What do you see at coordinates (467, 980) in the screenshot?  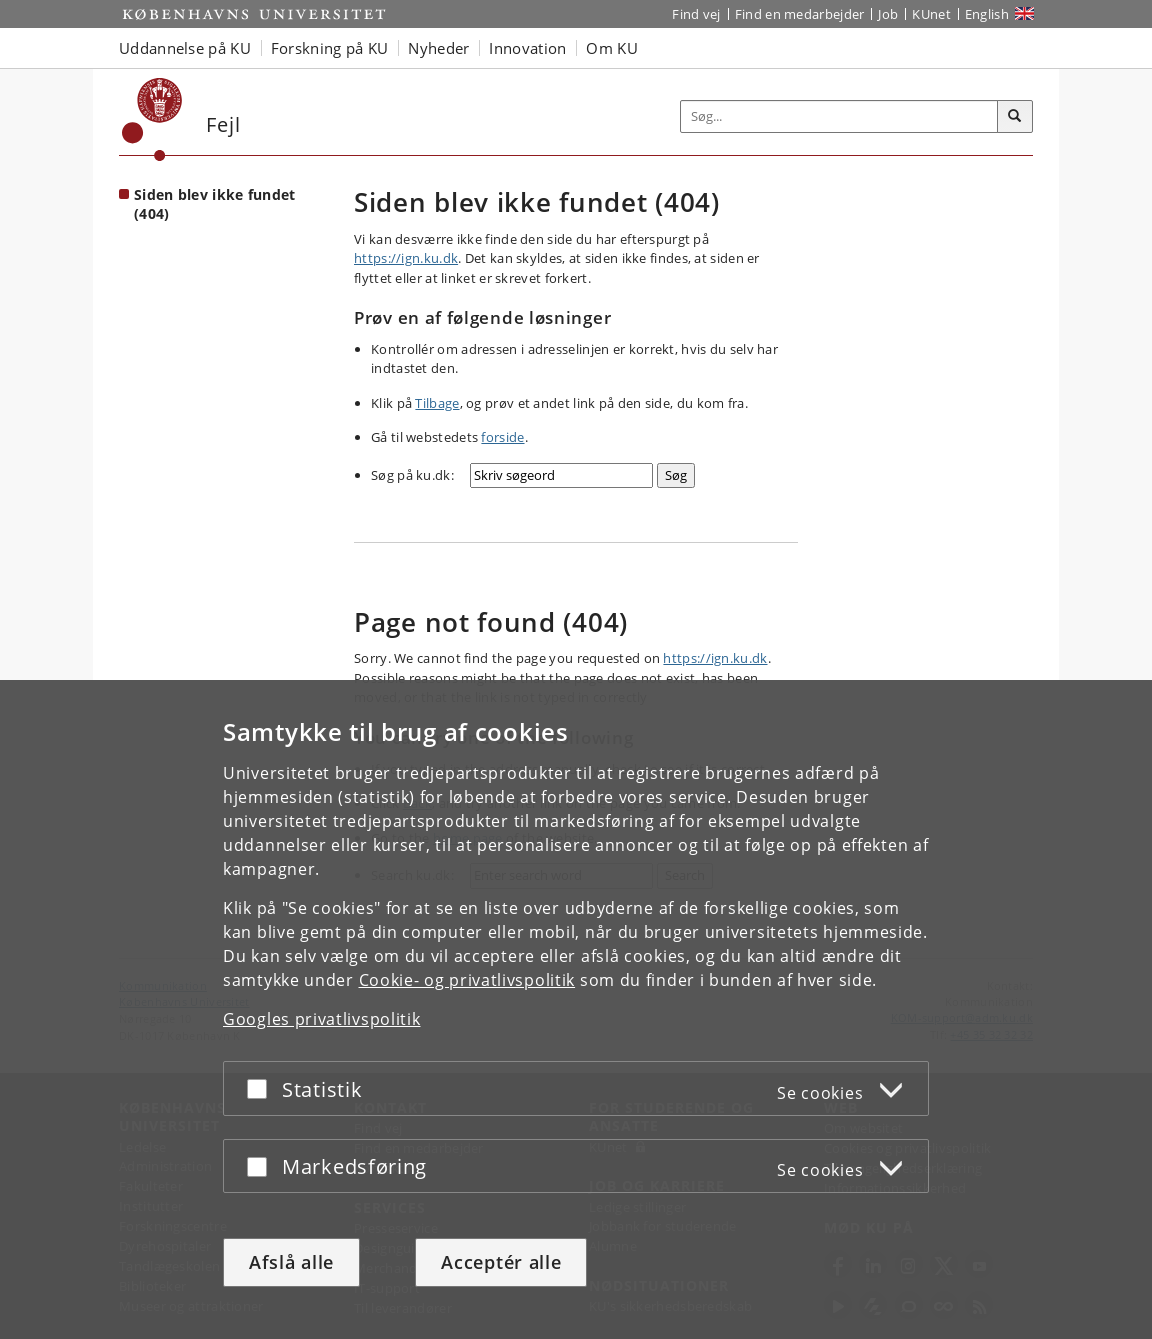 I see `Cookie- og privatlivspolitik` at bounding box center [467, 980].